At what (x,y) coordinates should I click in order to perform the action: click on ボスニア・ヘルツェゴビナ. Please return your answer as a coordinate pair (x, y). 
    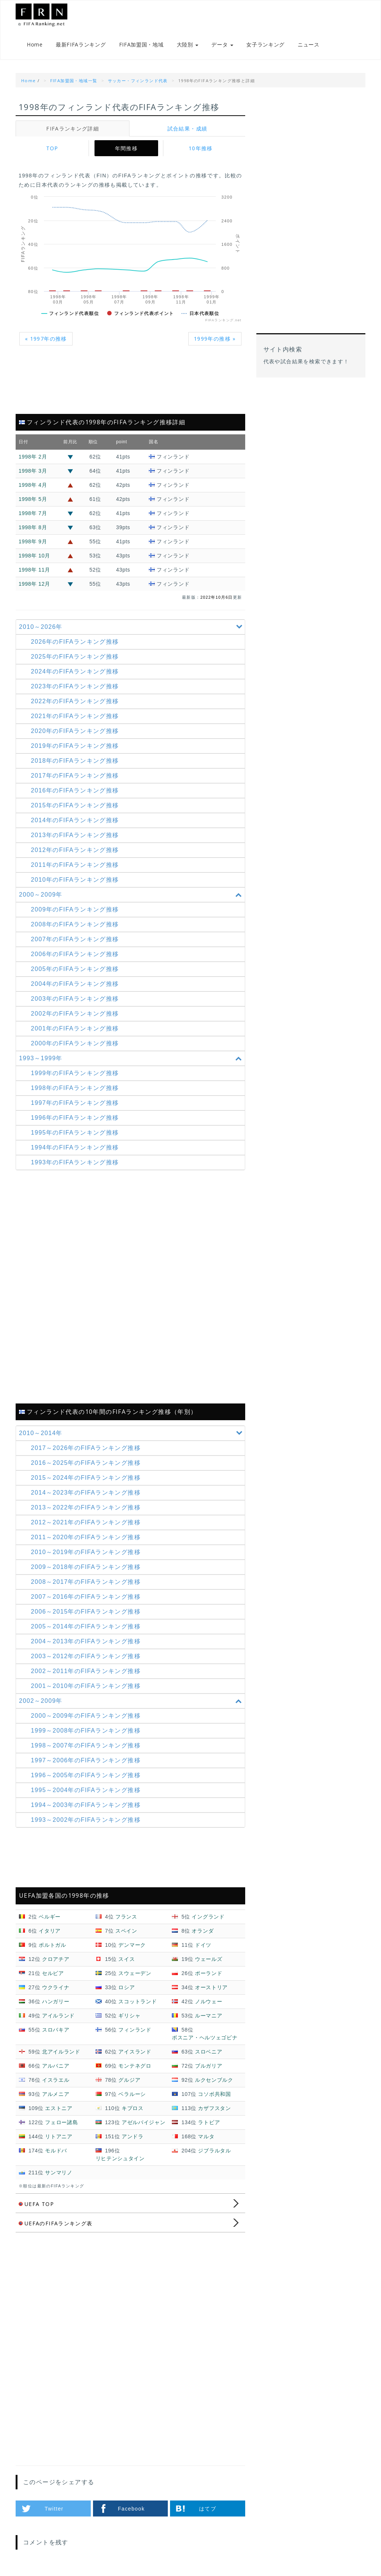
    Looking at the image, I should click on (204, 2038).